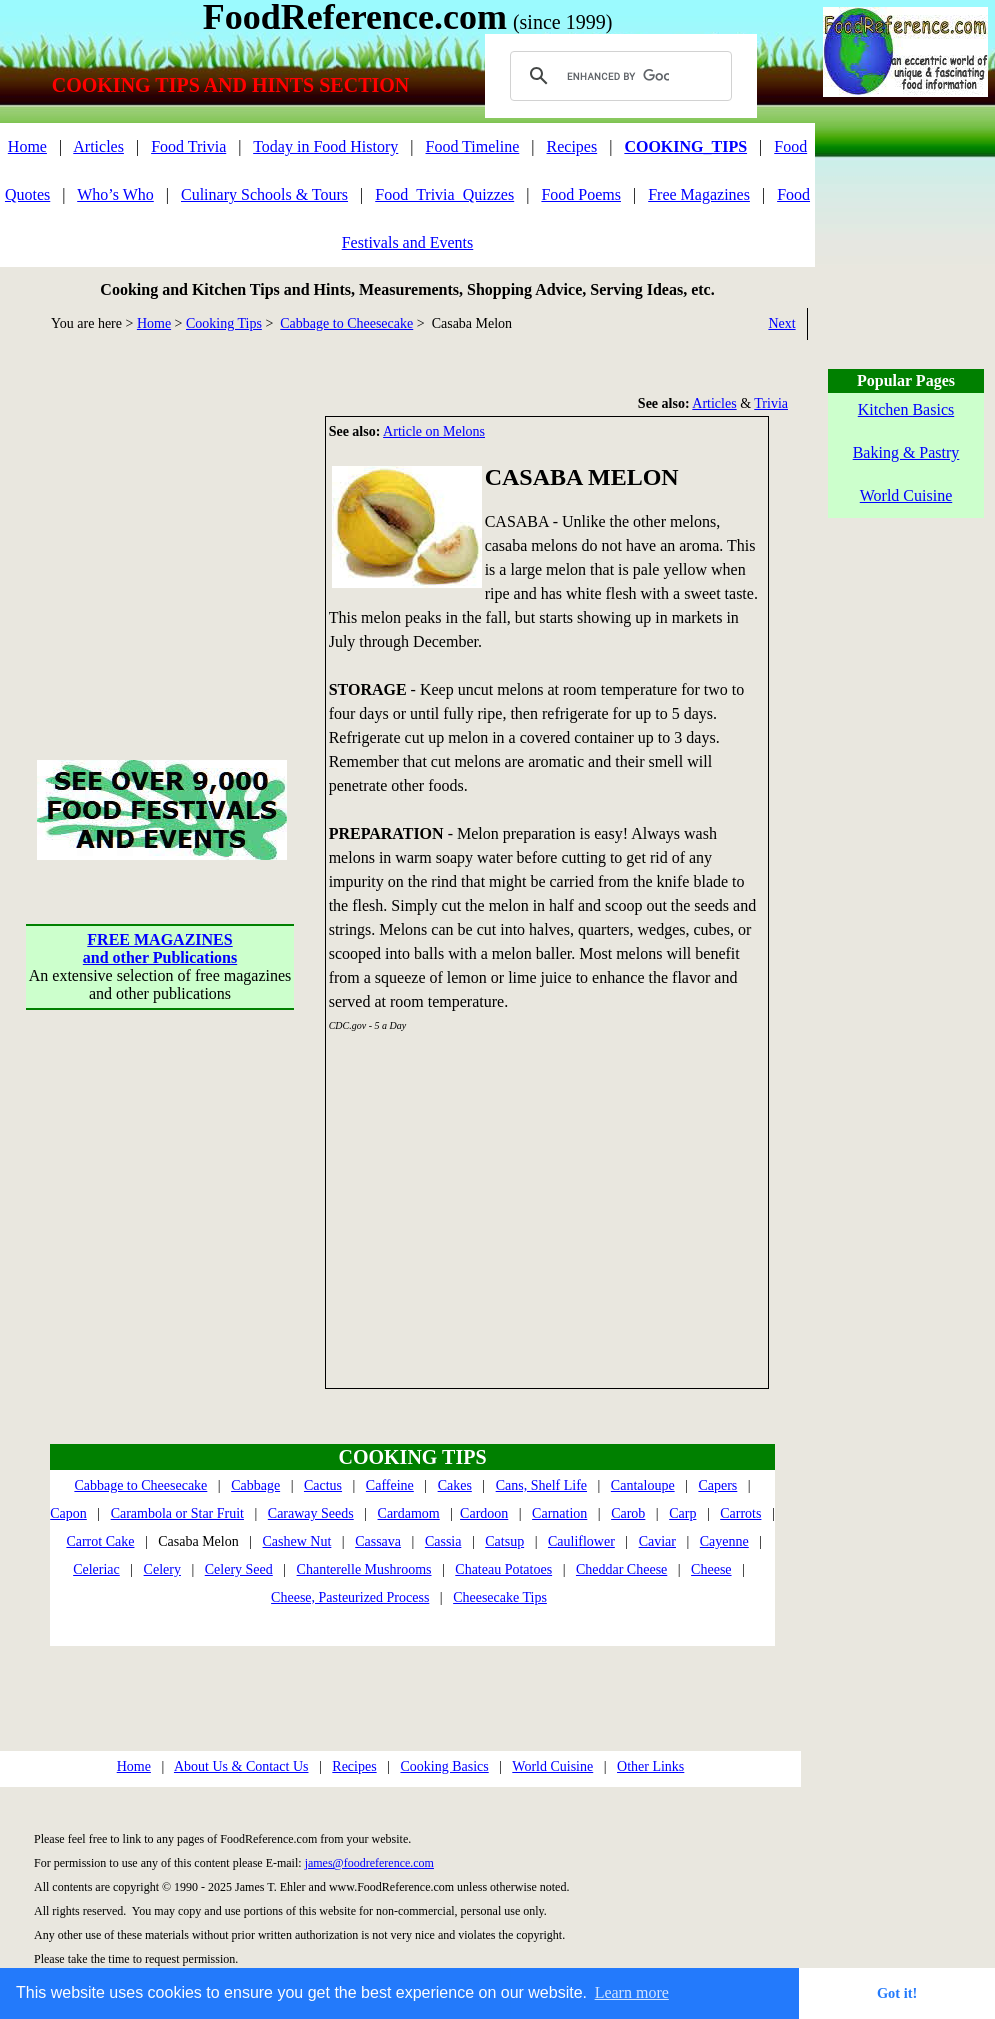 This screenshot has height=2019, width=995. What do you see at coordinates (559, 1513) in the screenshot?
I see `Carnation` at bounding box center [559, 1513].